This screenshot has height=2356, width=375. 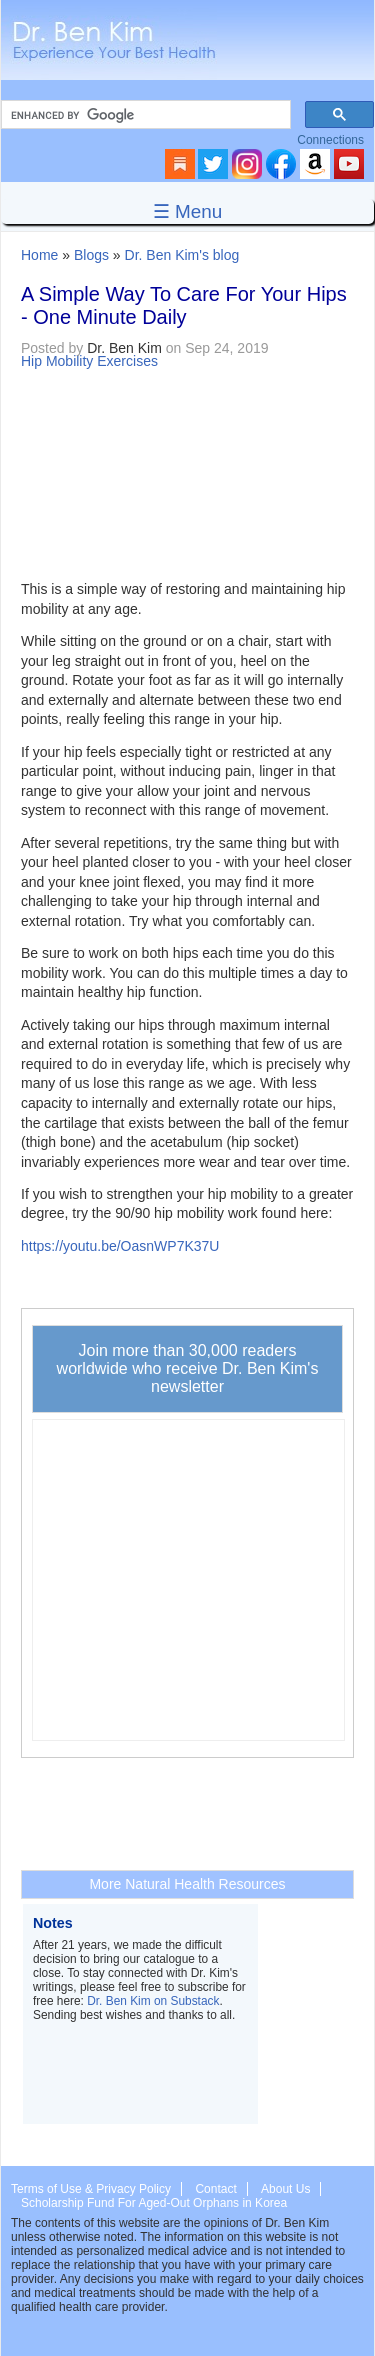 What do you see at coordinates (120, 1246) in the screenshot?
I see `https://youtu.be/OasnWP7K37U` at bounding box center [120, 1246].